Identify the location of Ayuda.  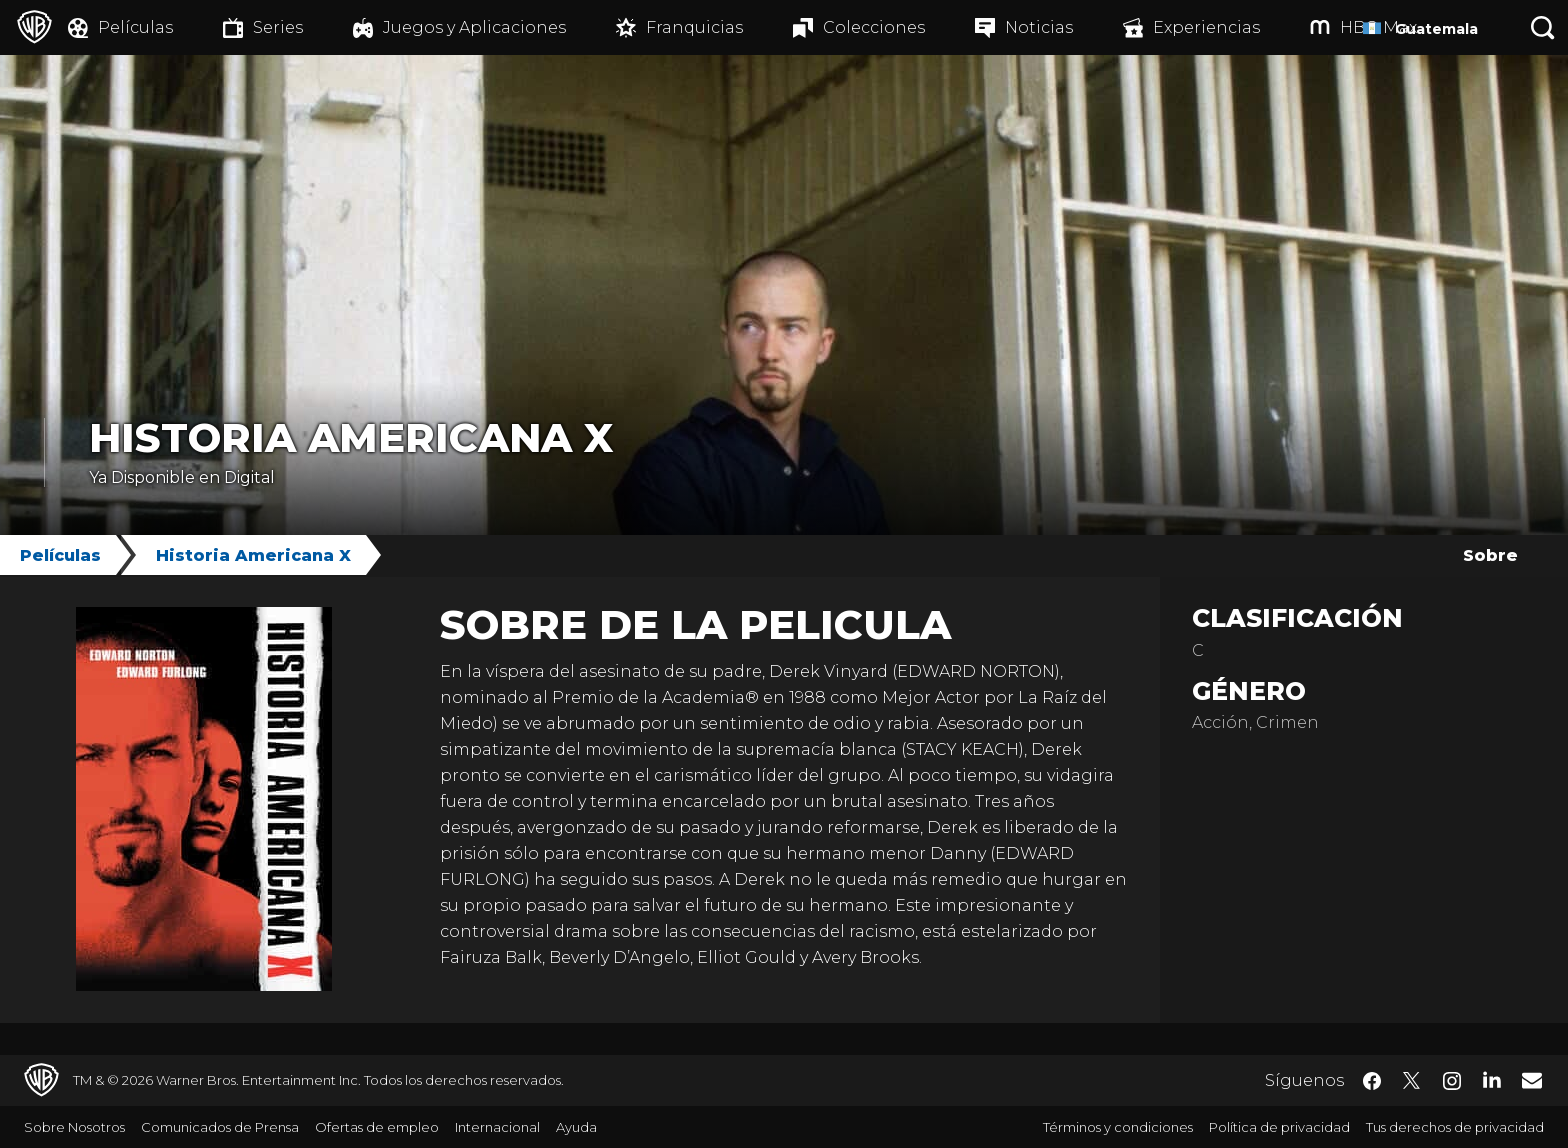
(576, 1127).